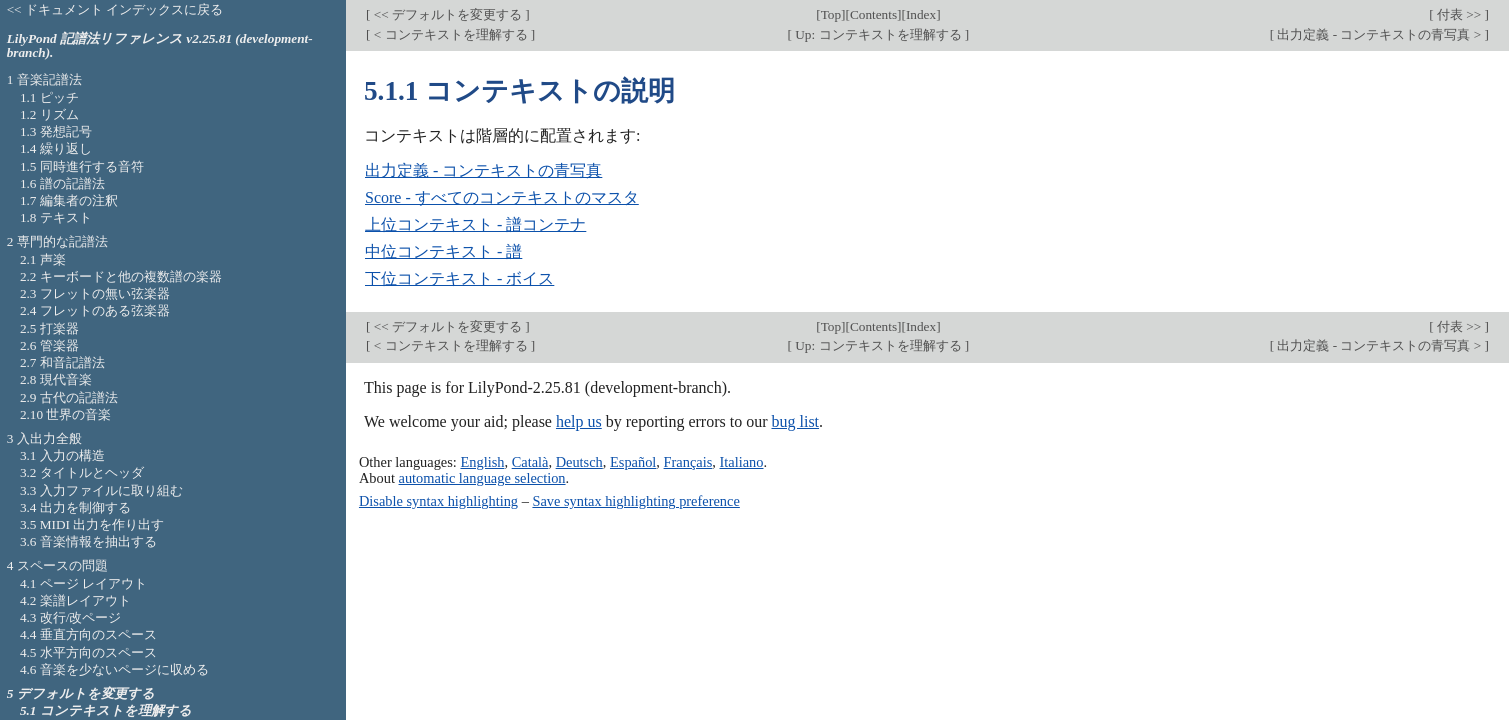 Image resolution: width=1509 pixels, height=720 pixels. I want to click on 3.6 音楽情報を抽出する, so click(88, 541).